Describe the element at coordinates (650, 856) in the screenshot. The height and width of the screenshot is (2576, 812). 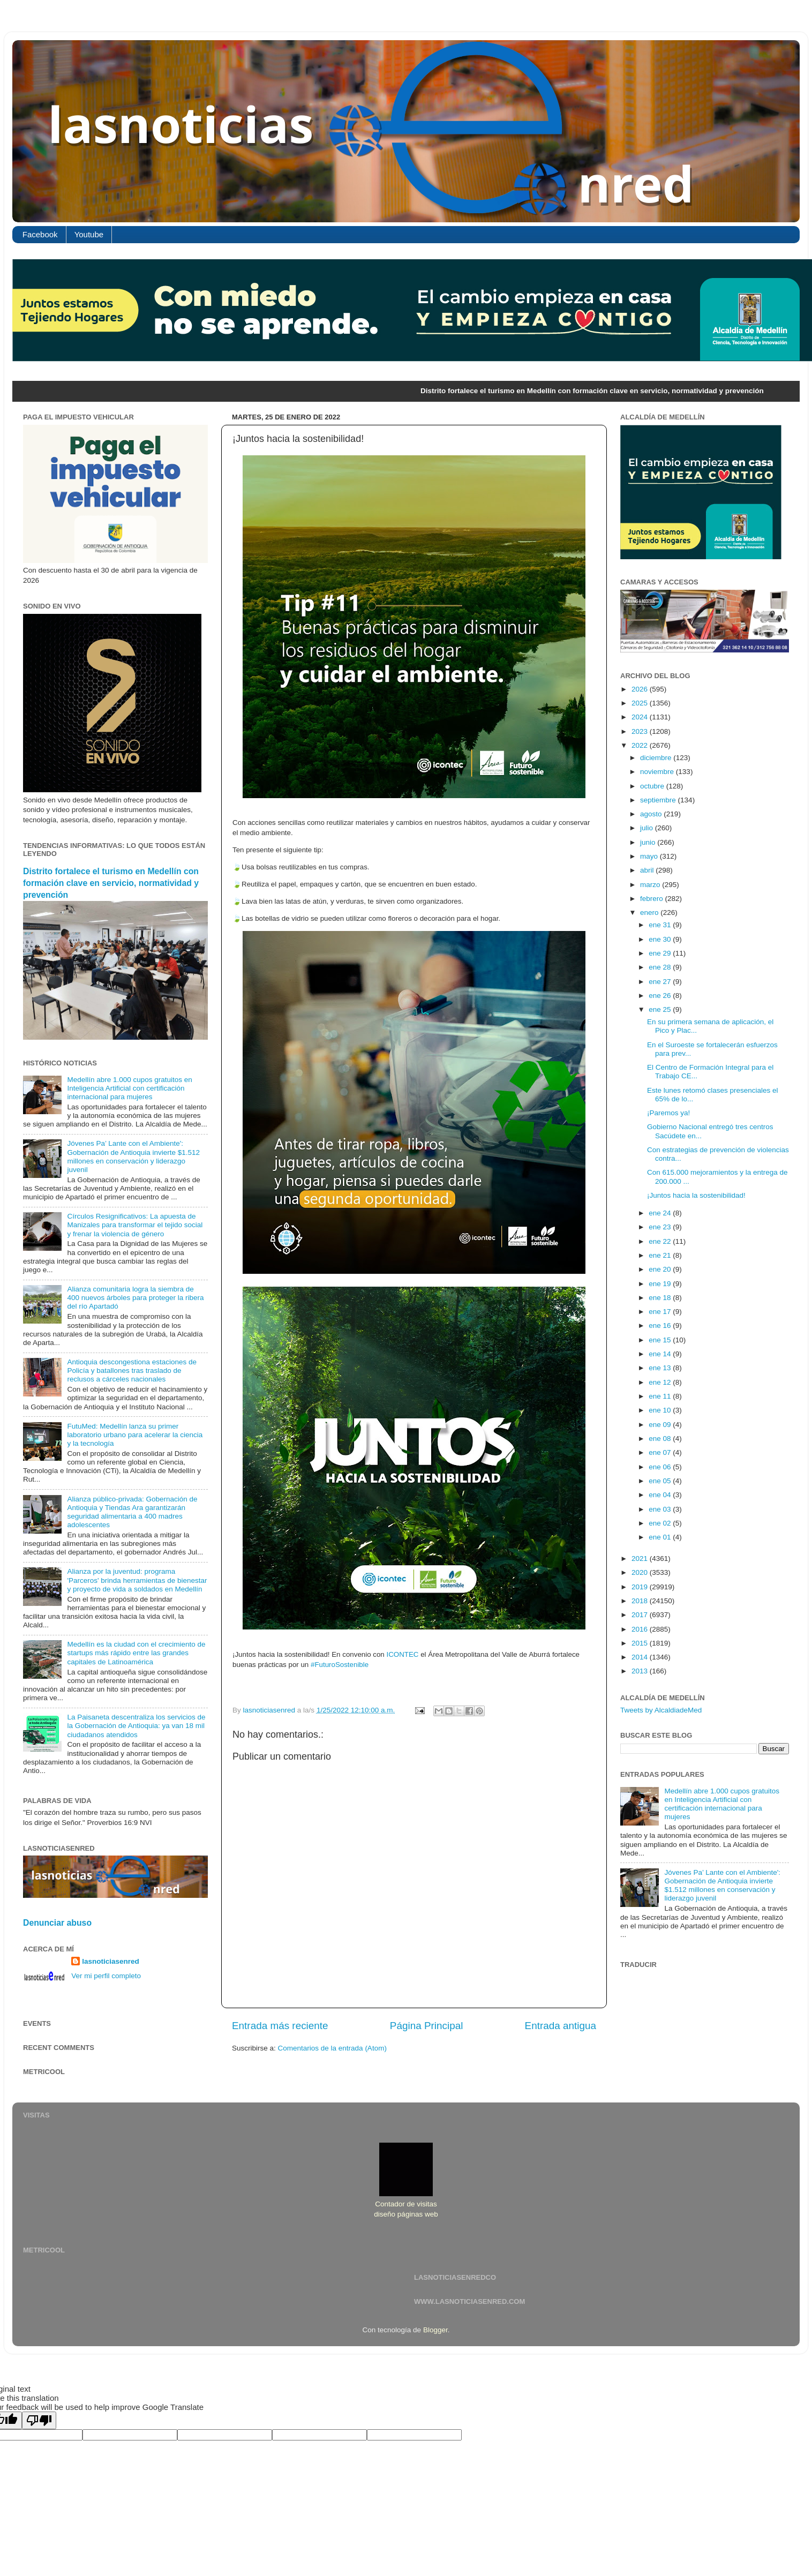
I see `mayo` at that location.